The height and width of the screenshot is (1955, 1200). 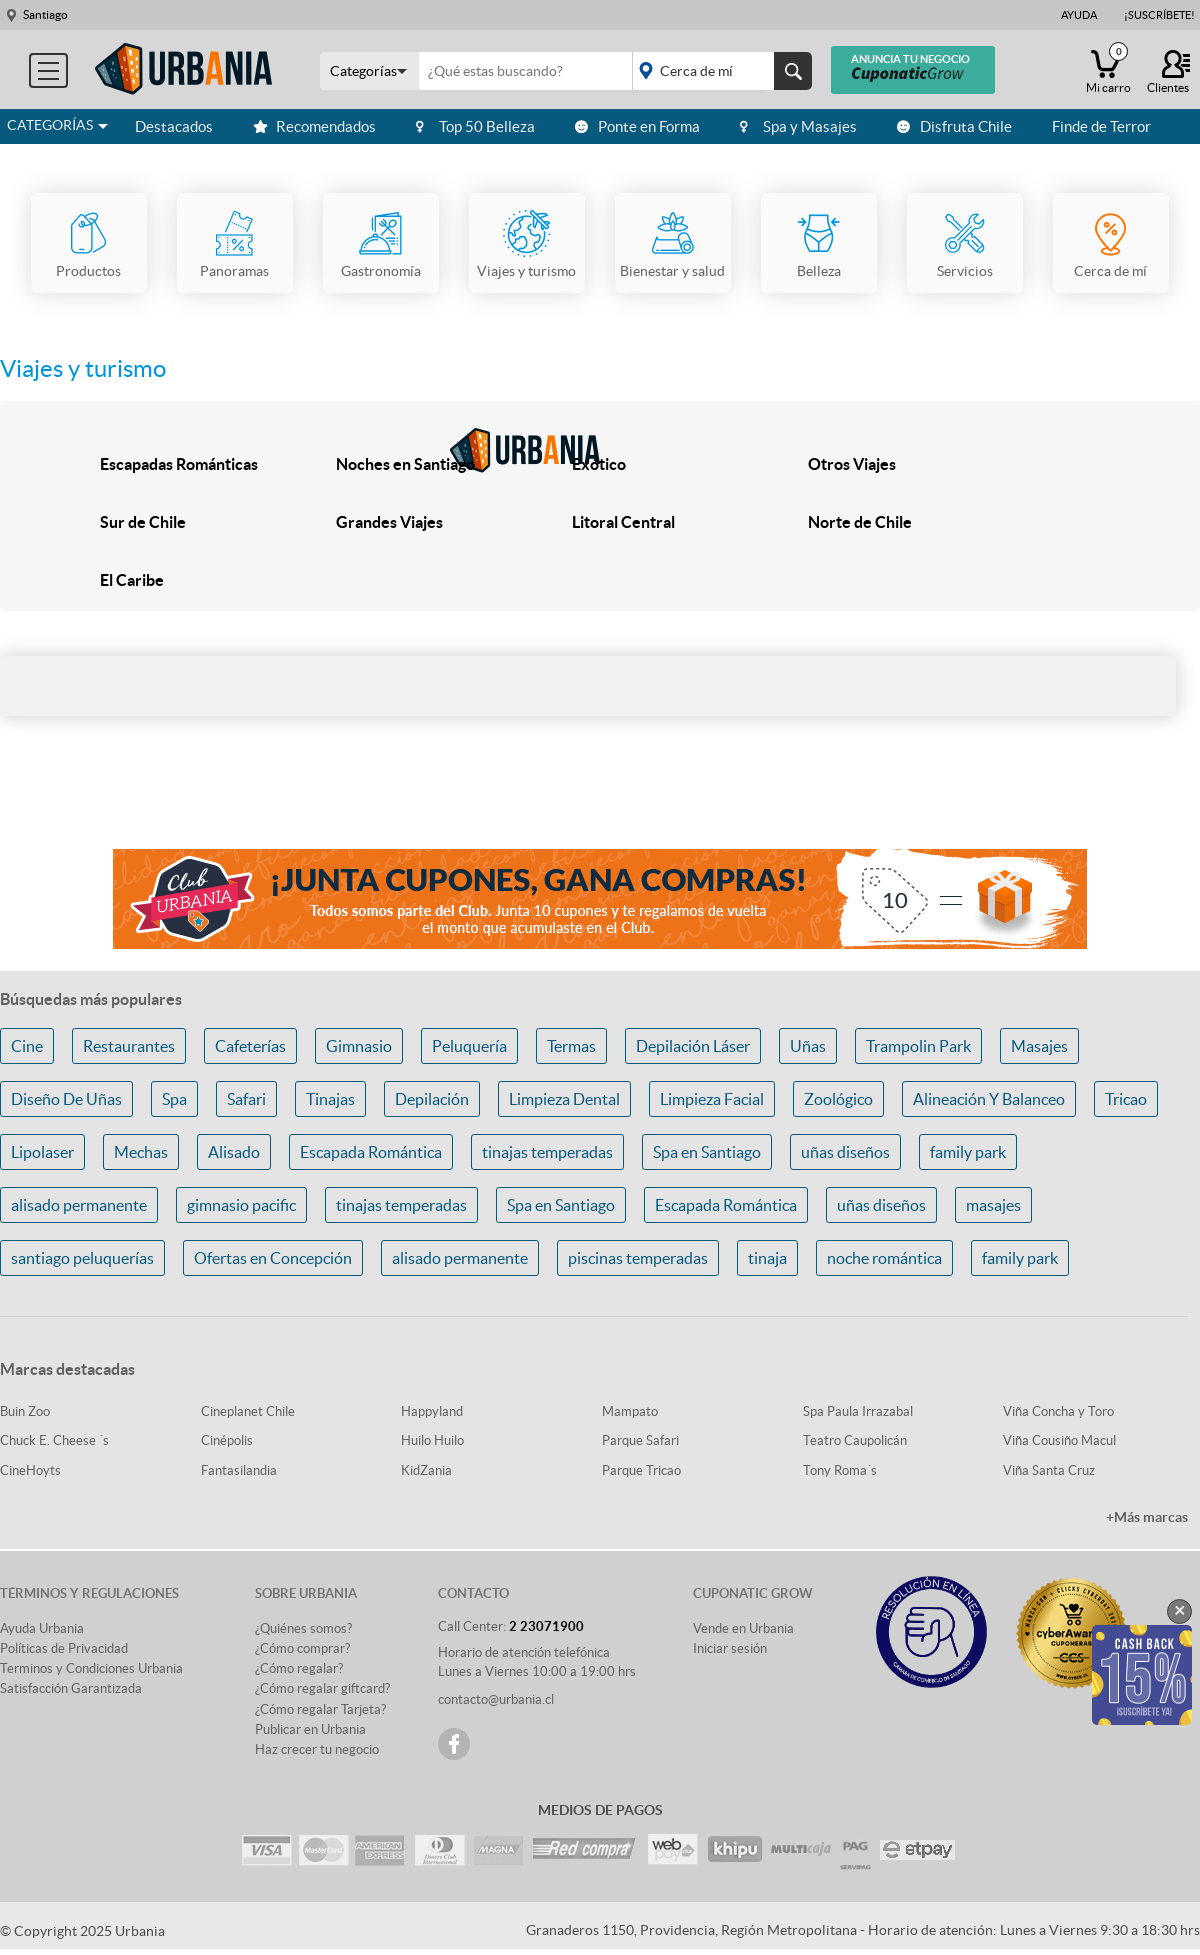 I want to click on Limpieza Facial, so click(x=712, y=1099).